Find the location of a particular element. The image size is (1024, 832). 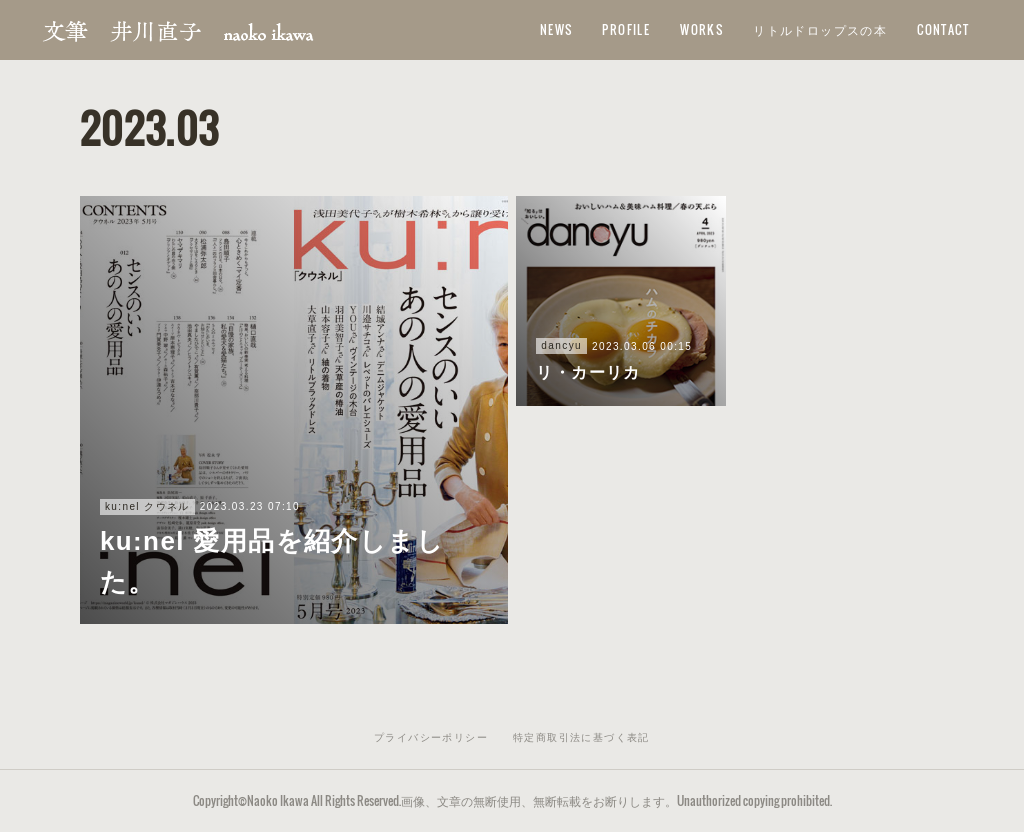

CONTACT is located at coordinates (943, 29).